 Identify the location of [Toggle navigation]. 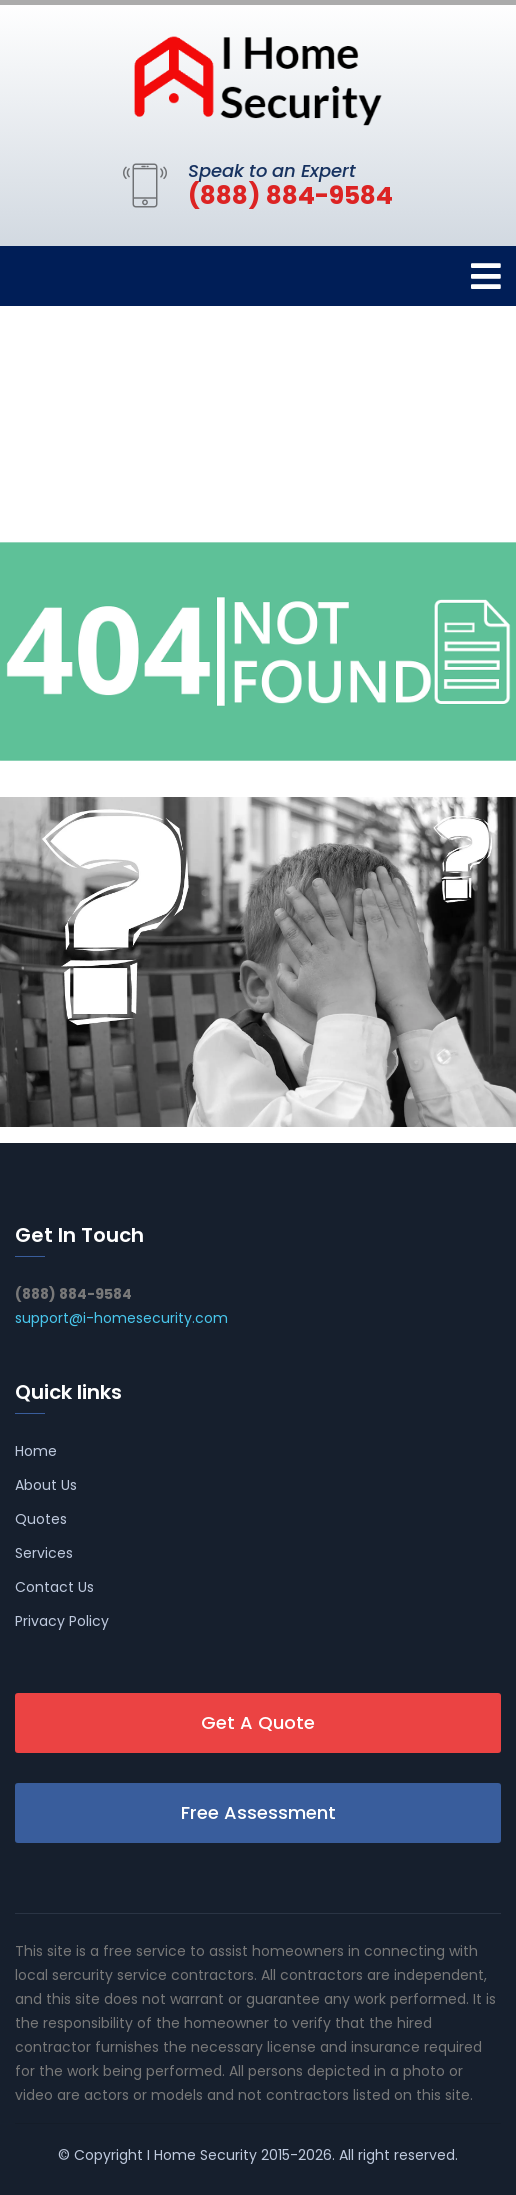
(486, 276).